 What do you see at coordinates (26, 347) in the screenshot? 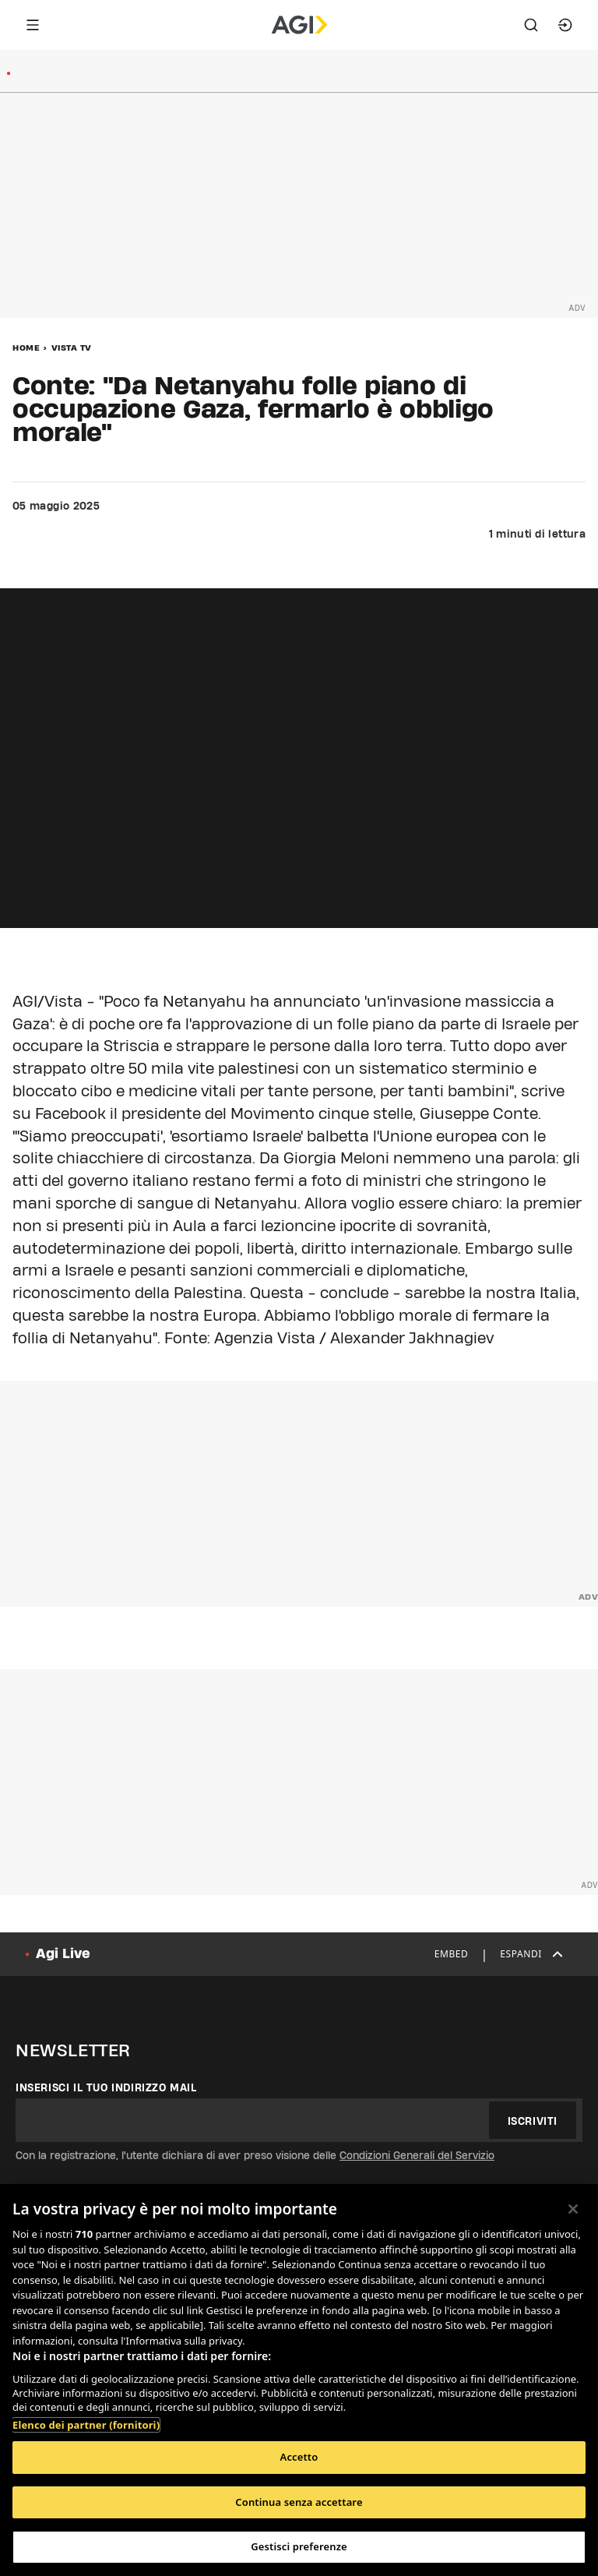
I see `Home` at bounding box center [26, 347].